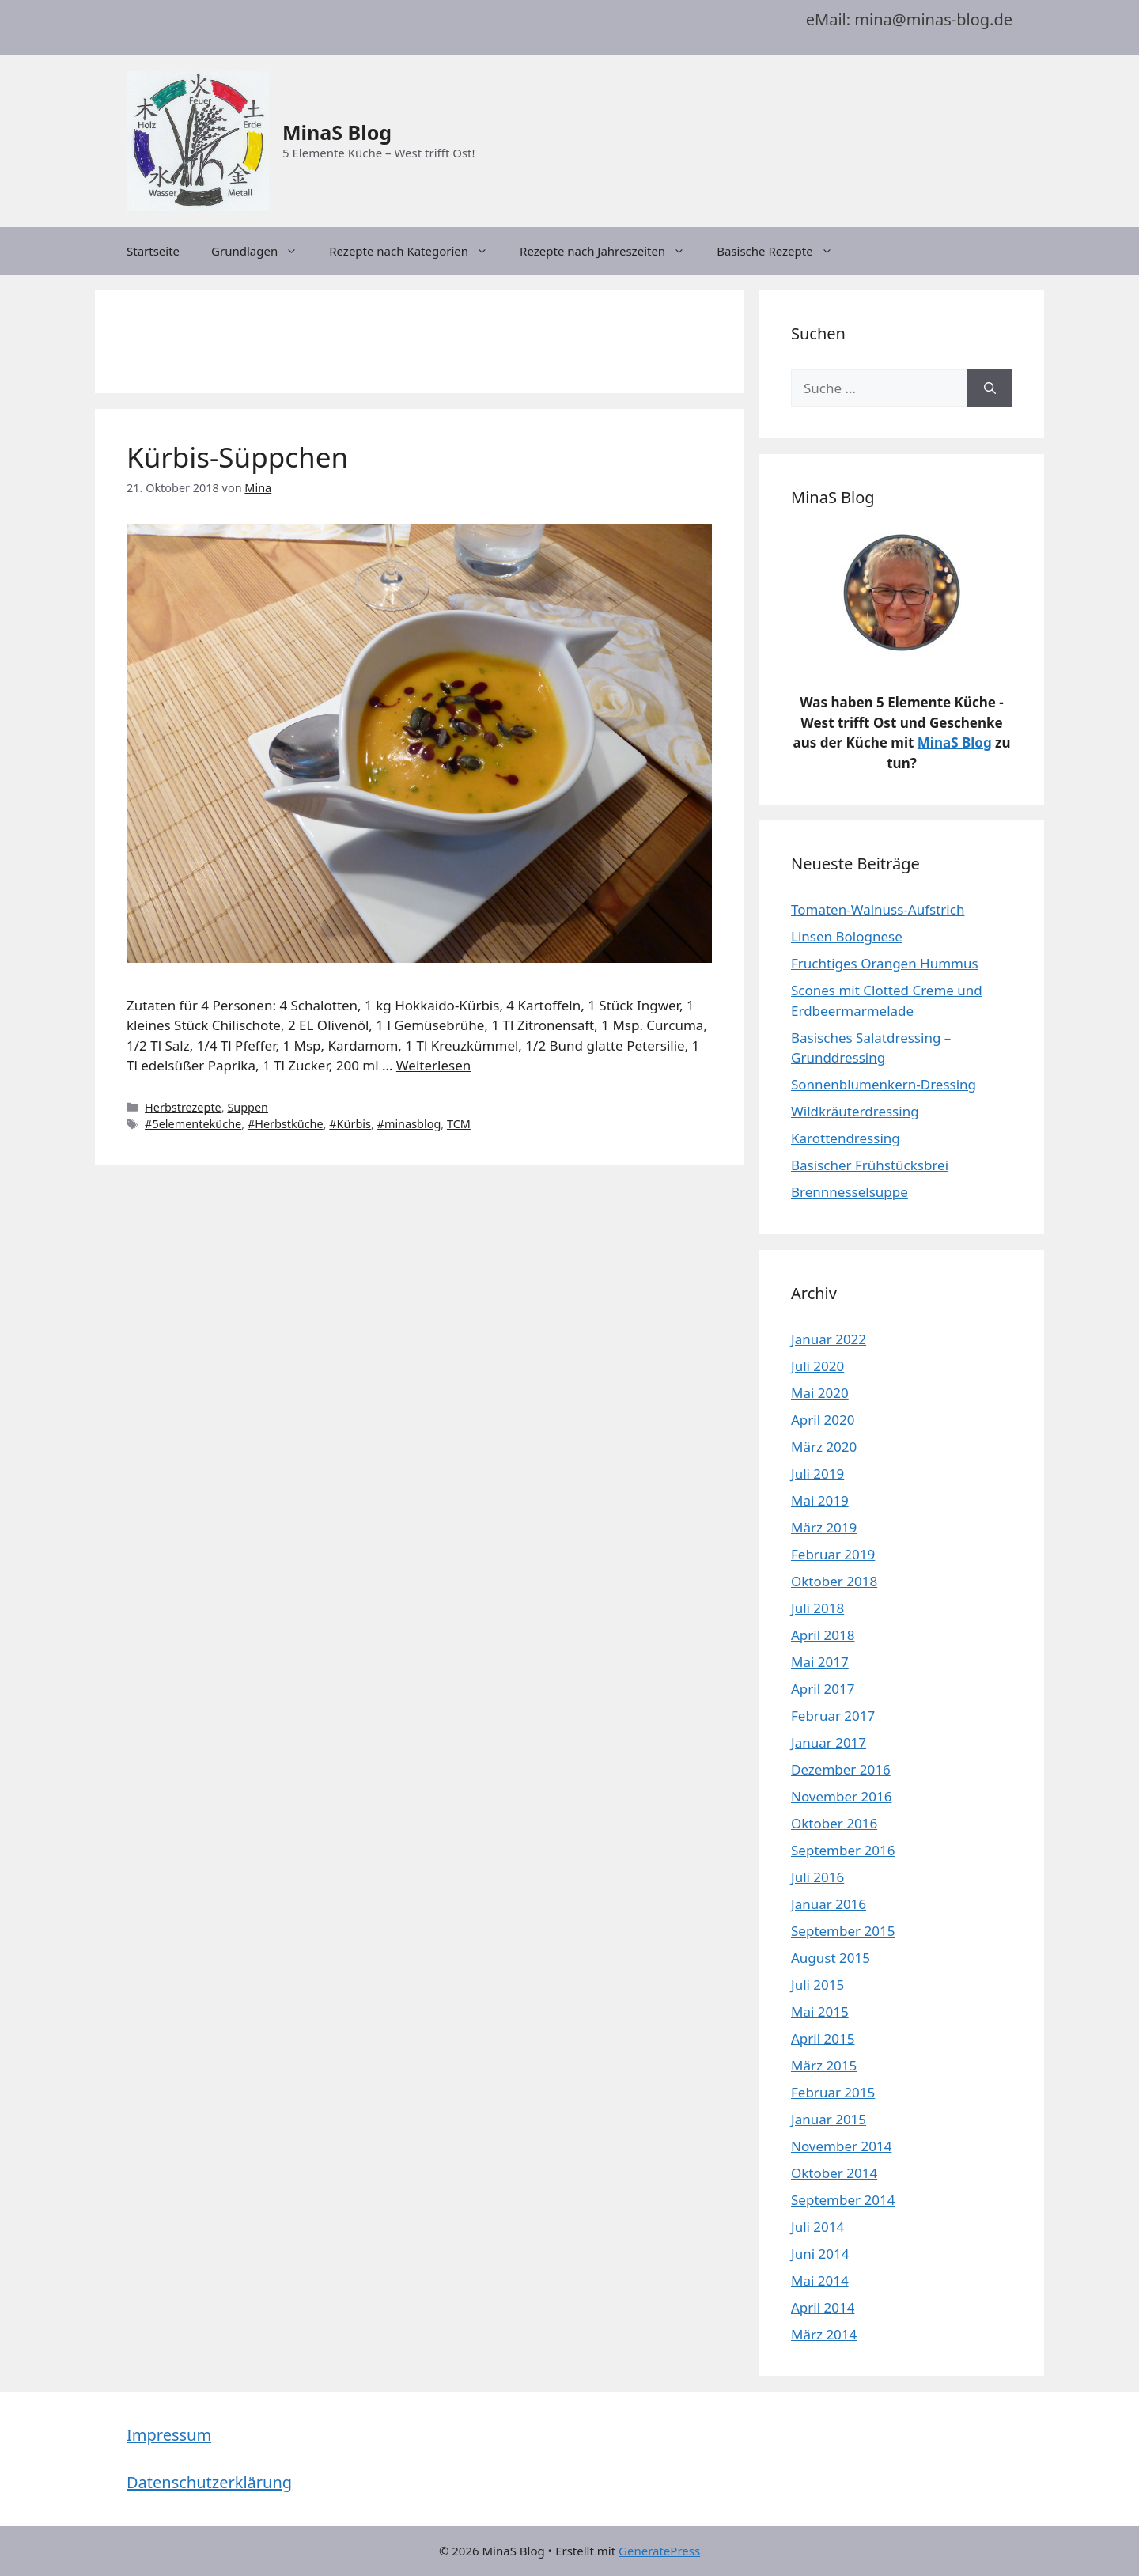 The width and height of the screenshot is (1139, 2576). I want to click on Basischer Frühstücksbrei, so click(869, 1165).